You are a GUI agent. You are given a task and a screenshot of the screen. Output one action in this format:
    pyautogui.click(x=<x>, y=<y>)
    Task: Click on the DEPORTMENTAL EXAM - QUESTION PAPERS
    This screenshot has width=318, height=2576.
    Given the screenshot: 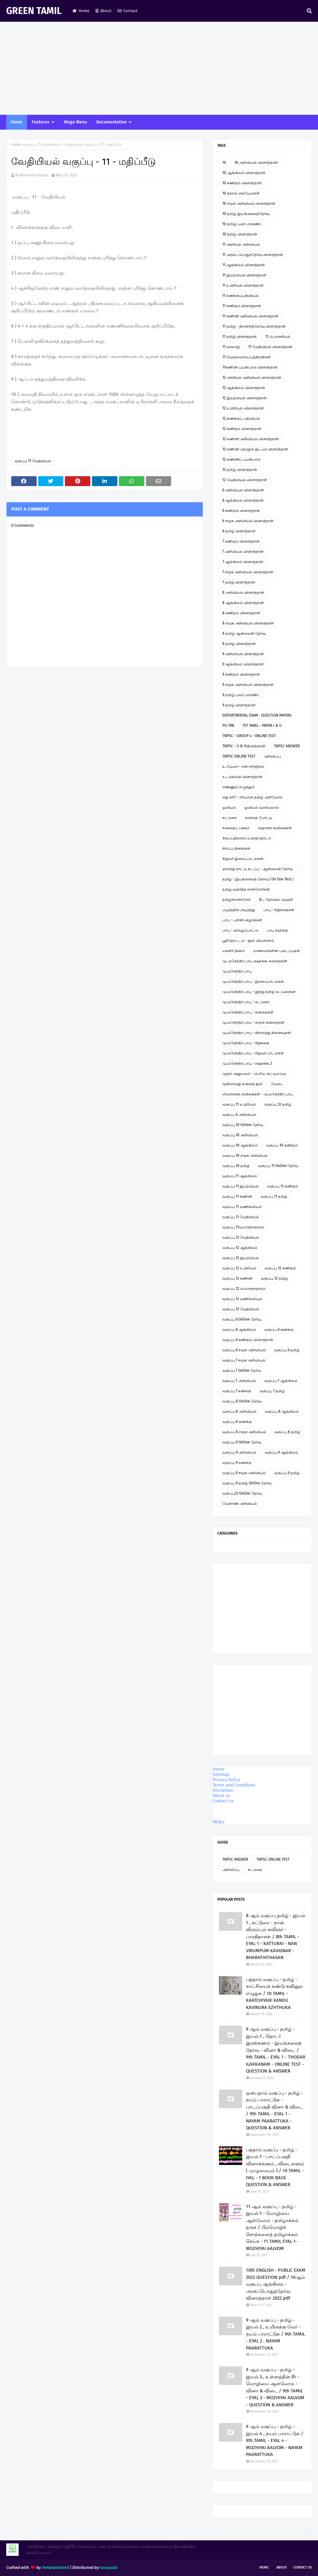 What is the action you would take?
    pyautogui.click(x=257, y=715)
    